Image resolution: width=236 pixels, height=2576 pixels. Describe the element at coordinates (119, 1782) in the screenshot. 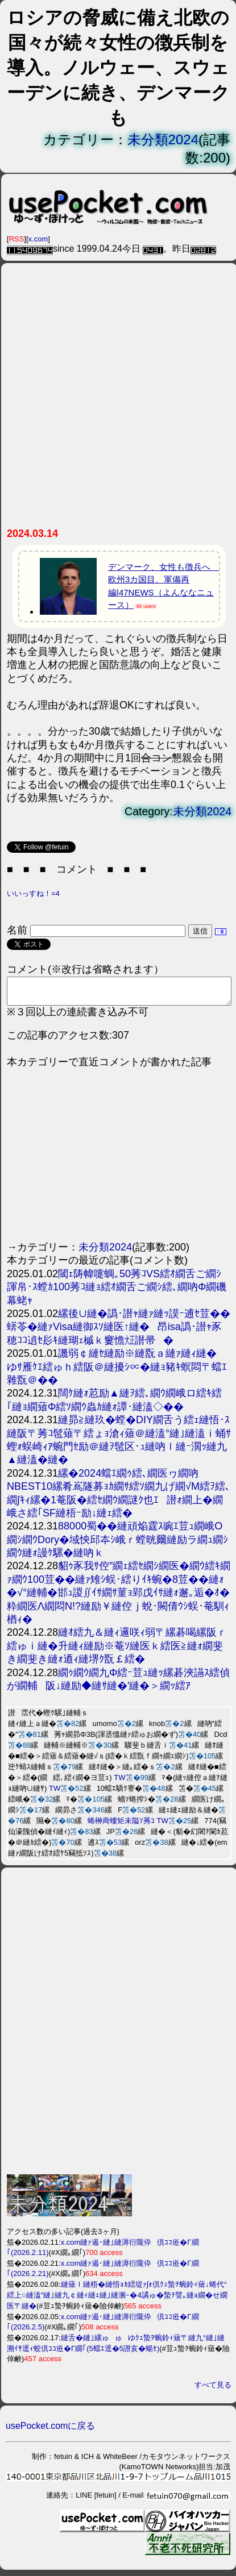

I see `TW` at that location.